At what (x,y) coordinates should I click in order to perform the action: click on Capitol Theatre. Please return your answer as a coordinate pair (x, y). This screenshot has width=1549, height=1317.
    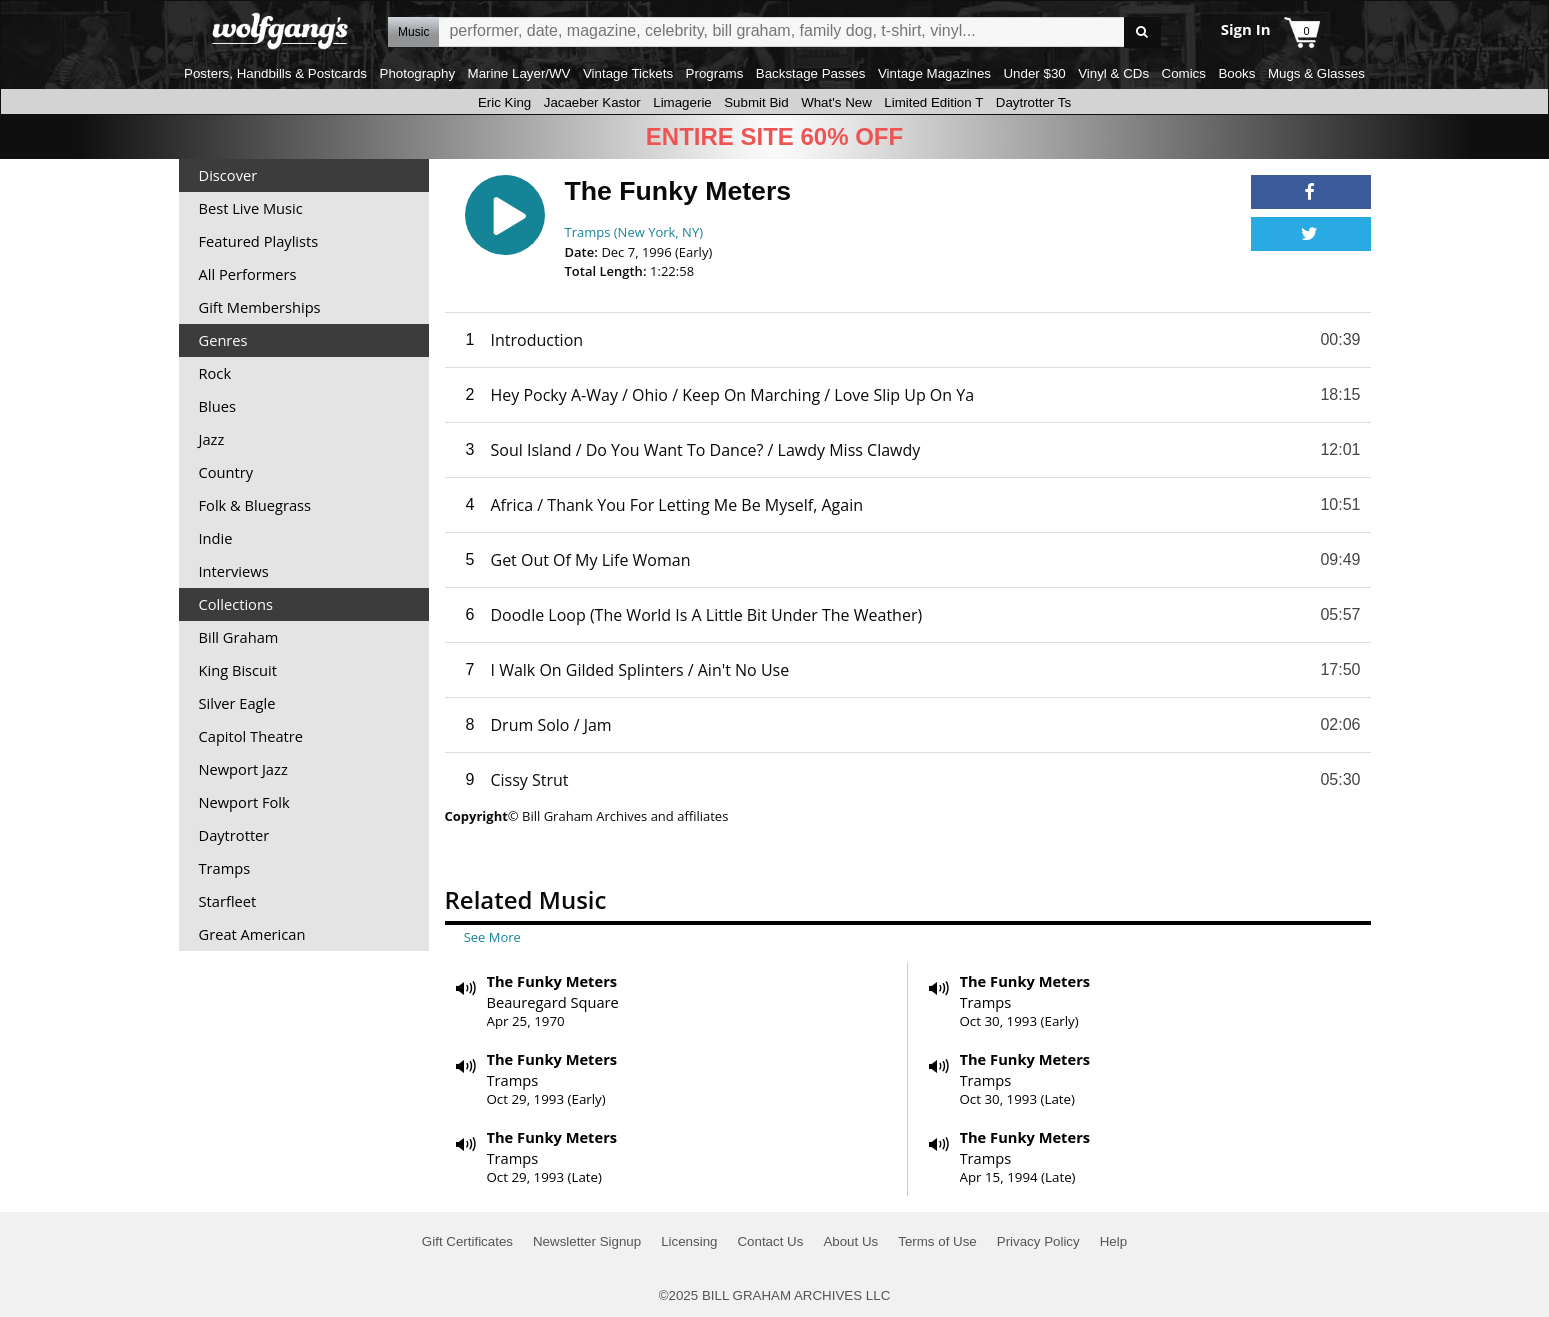
    Looking at the image, I should click on (251, 736).